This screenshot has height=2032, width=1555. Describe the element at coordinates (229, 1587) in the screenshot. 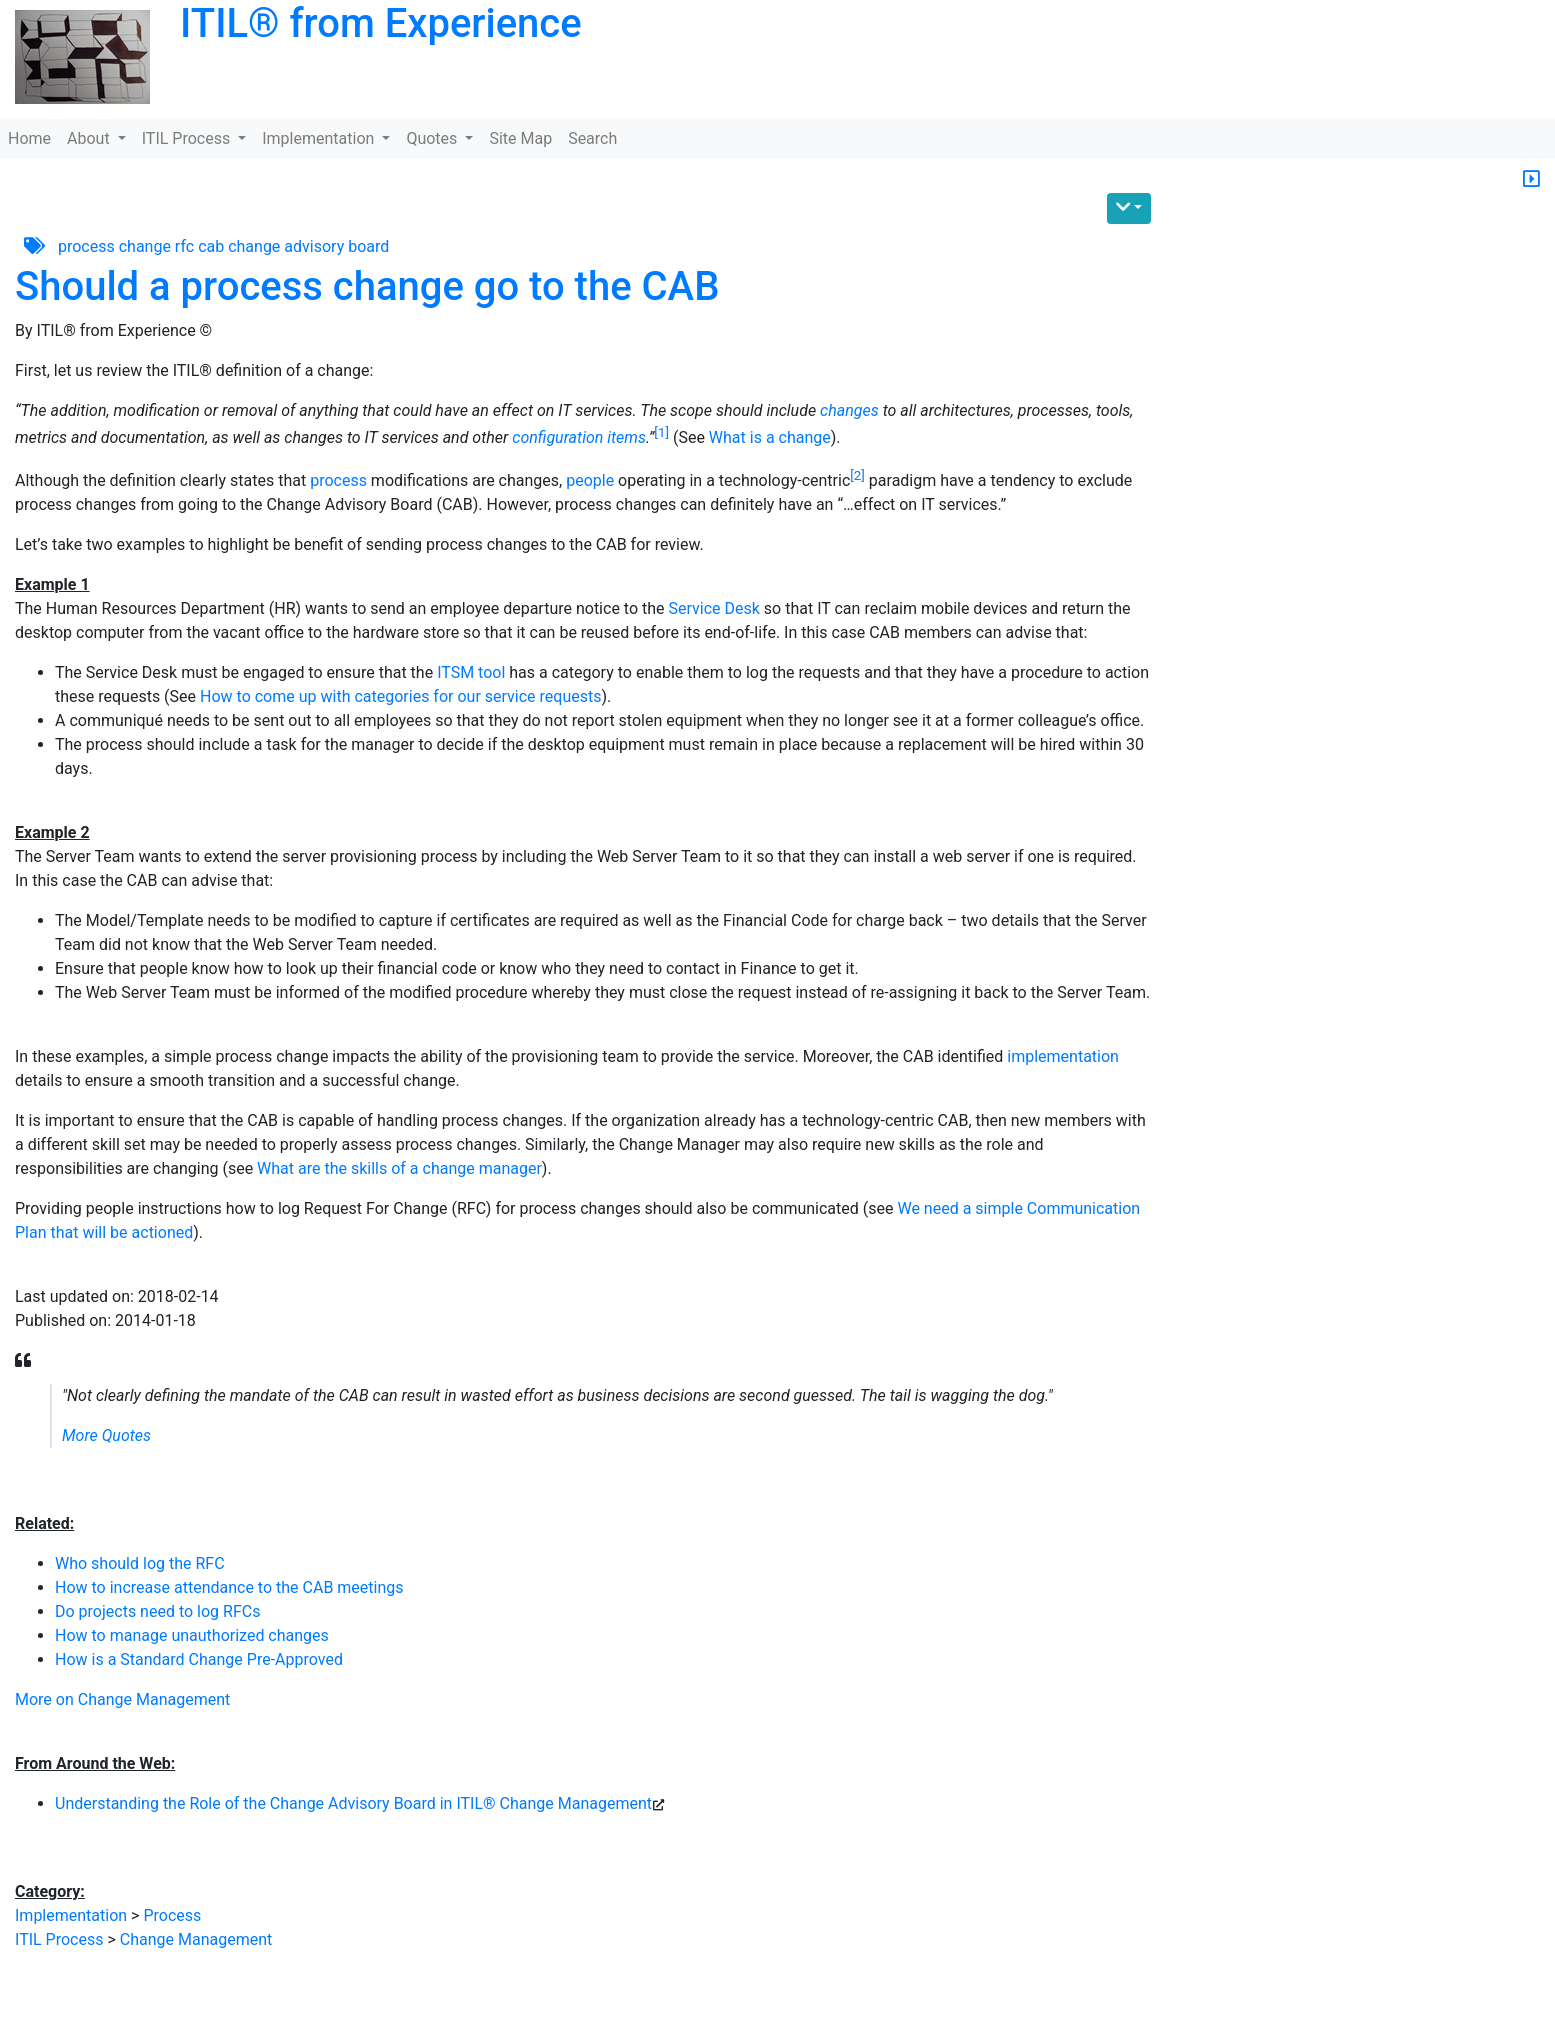

I see `How to increase attendance to the CAB meetings` at that location.